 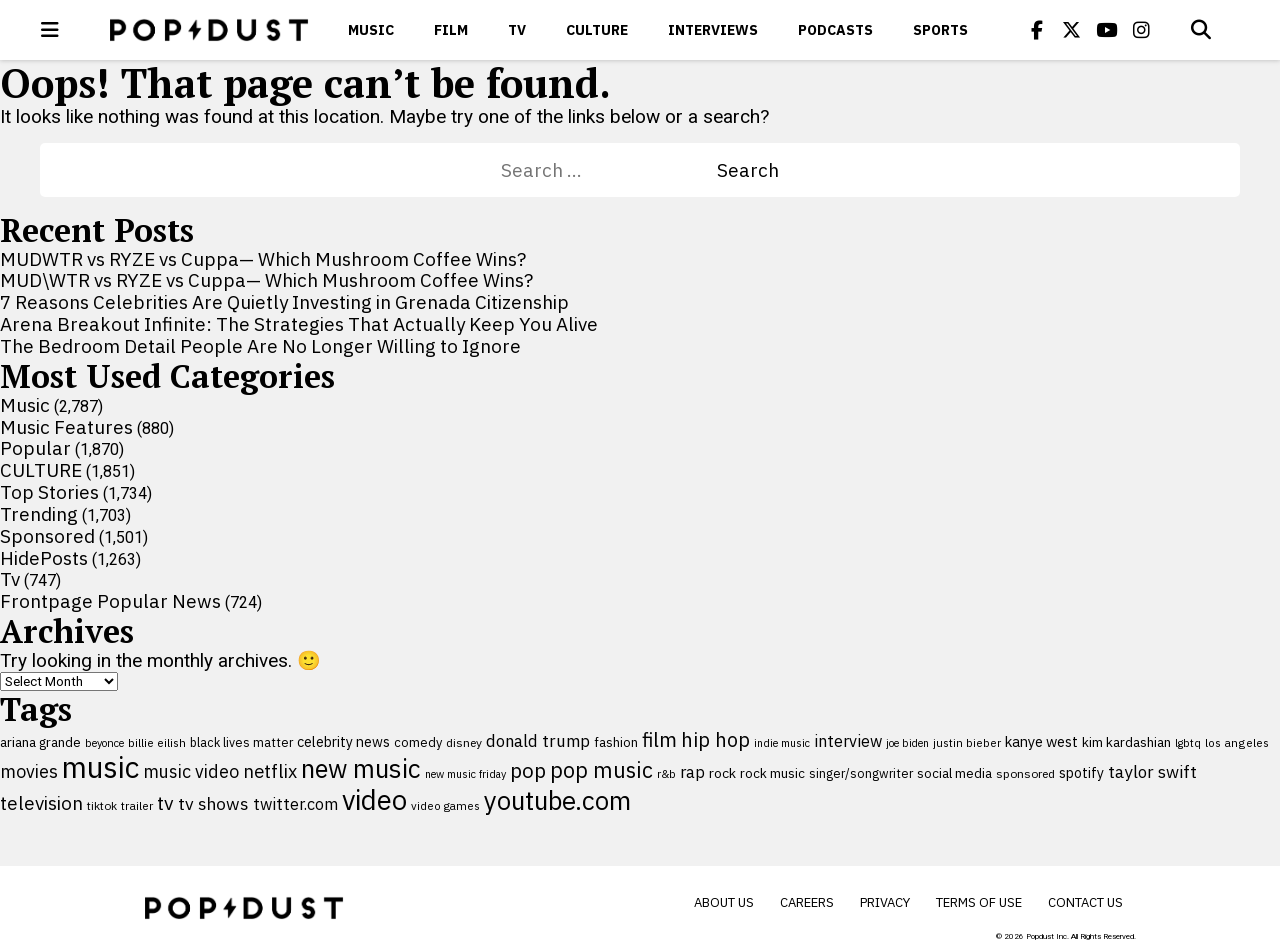 I want to click on 7 Reasons Celebrities Are Quietly Investing in Grenada Citizenship, so click(x=284, y=302).